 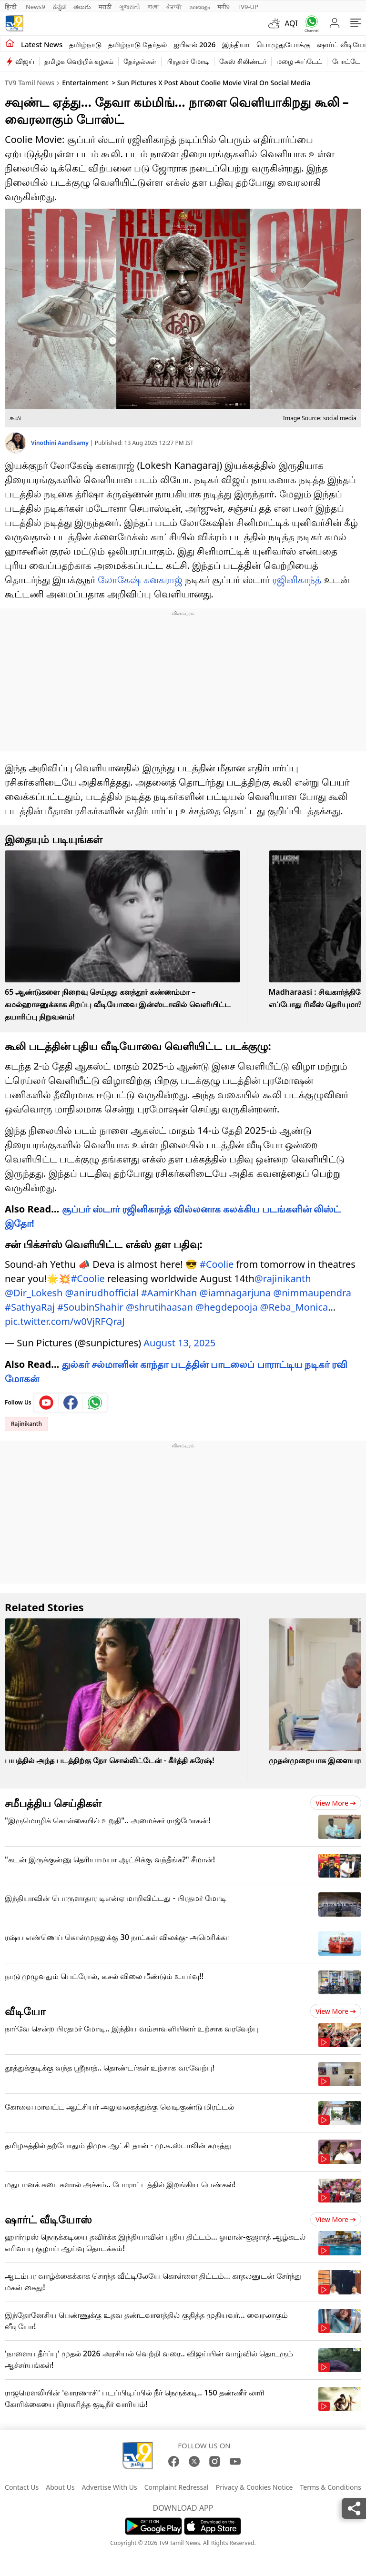 What do you see at coordinates (223, 6) in the screenshot?
I see `मनी9` at bounding box center [223, 6].